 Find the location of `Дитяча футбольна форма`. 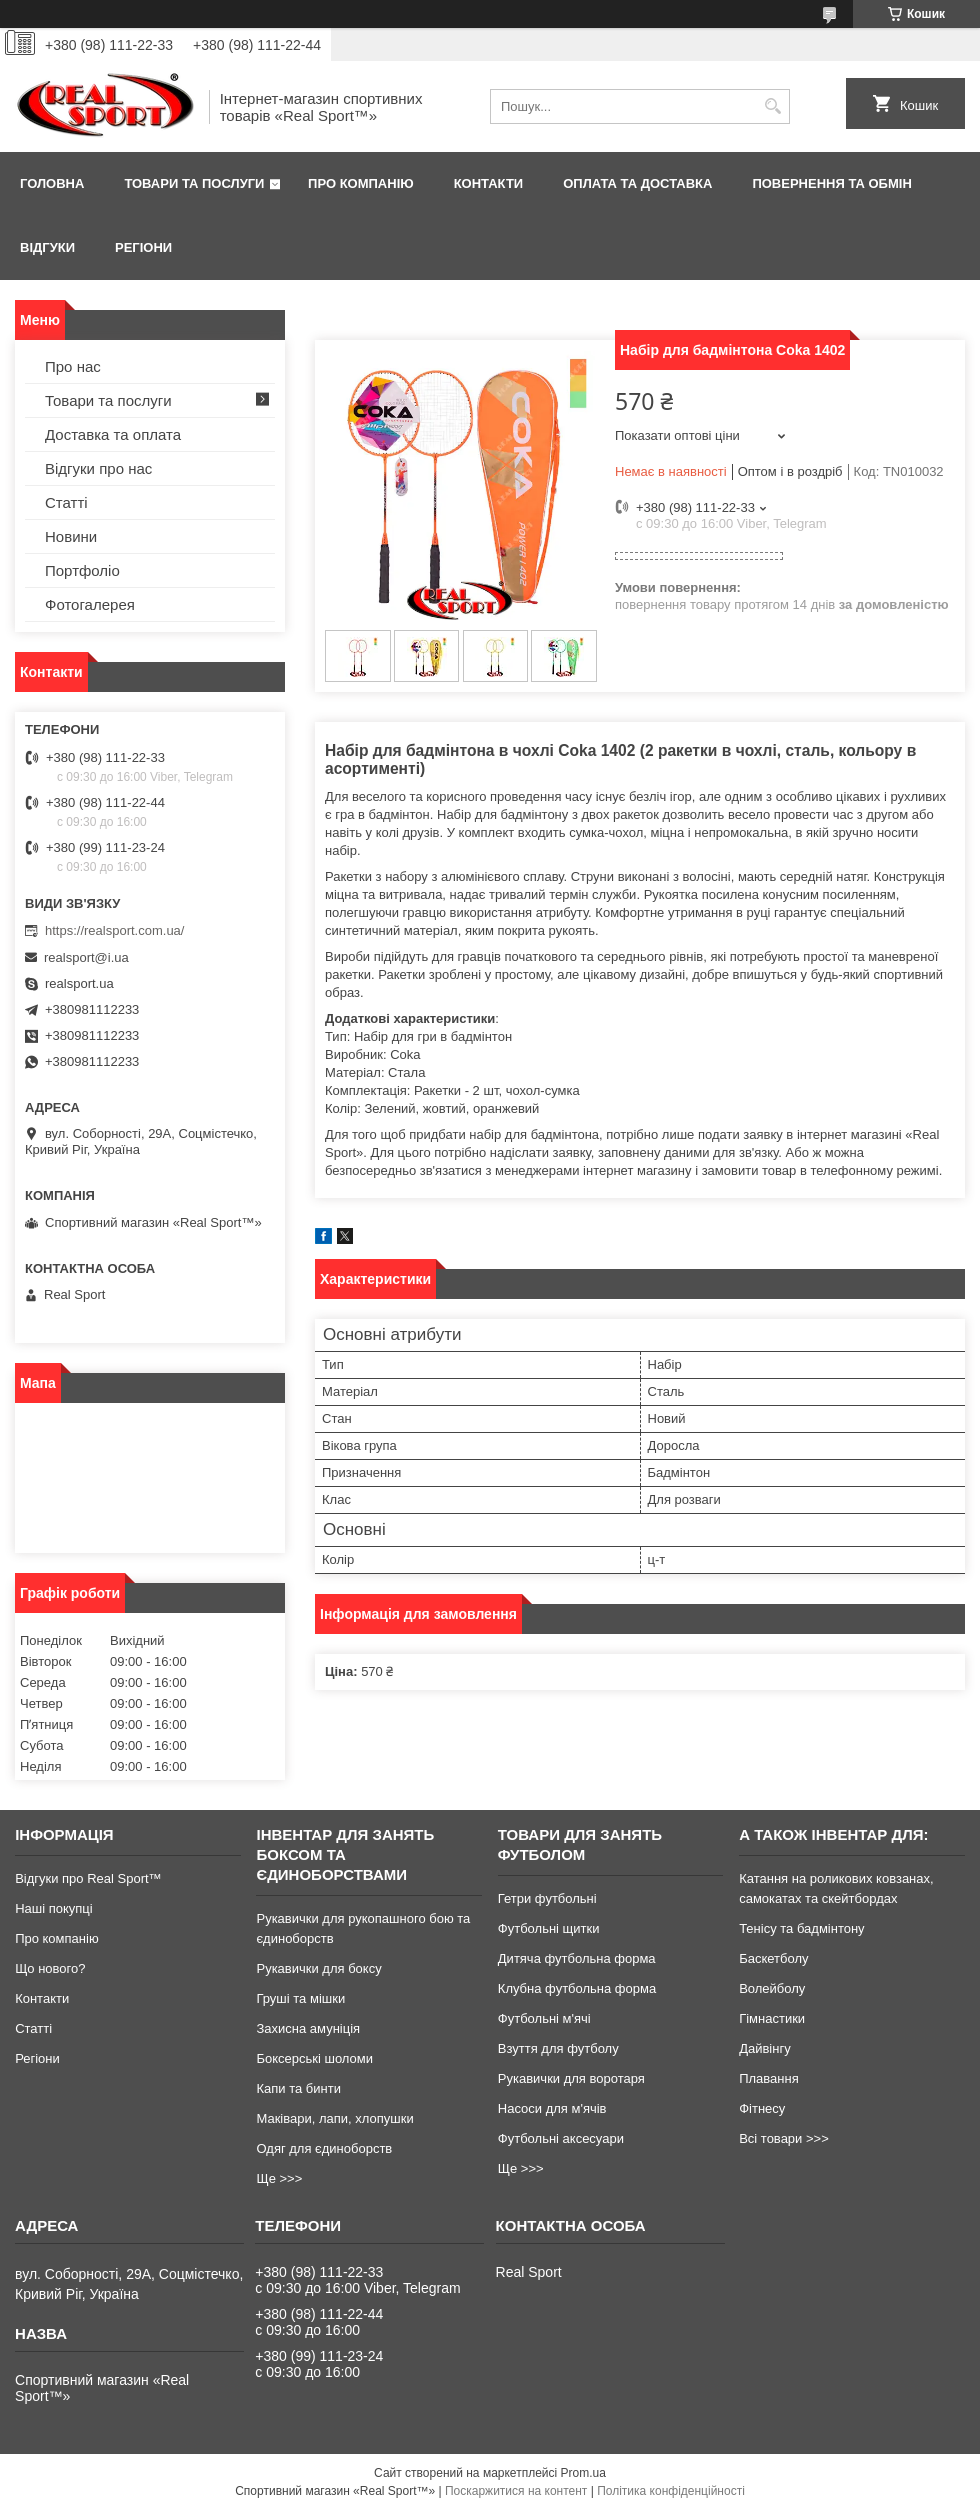

Дитяча футбольна форма is located at coordinates (577, 1958).